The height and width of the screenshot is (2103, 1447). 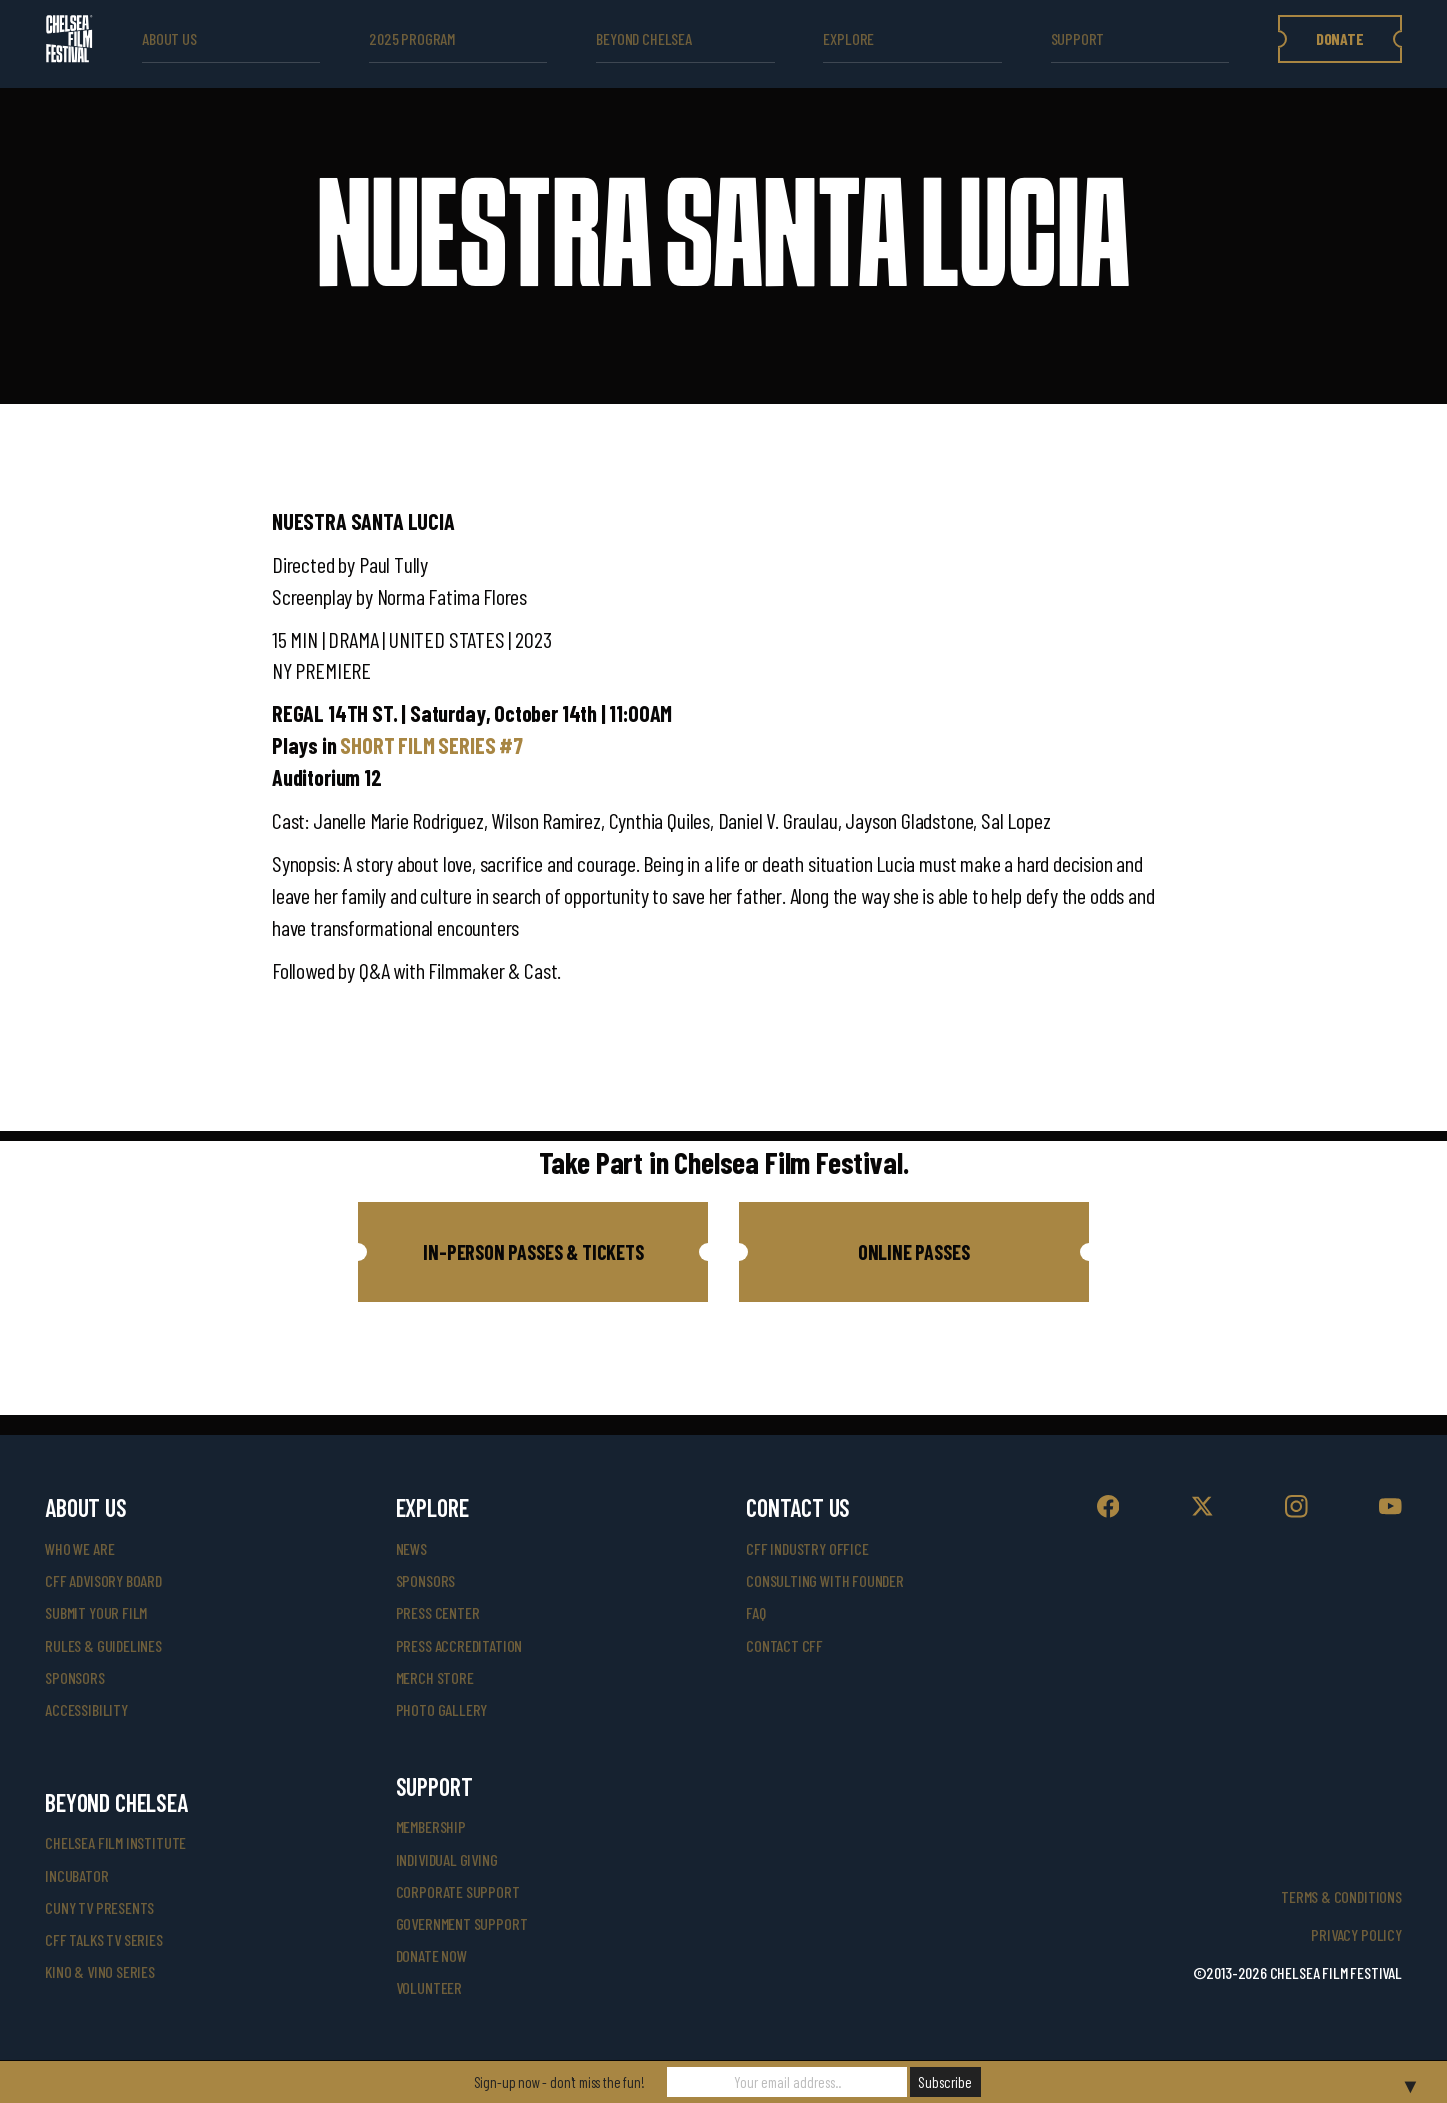 I want to click on Terms & Conditions, so click(x=1341, y=1896).